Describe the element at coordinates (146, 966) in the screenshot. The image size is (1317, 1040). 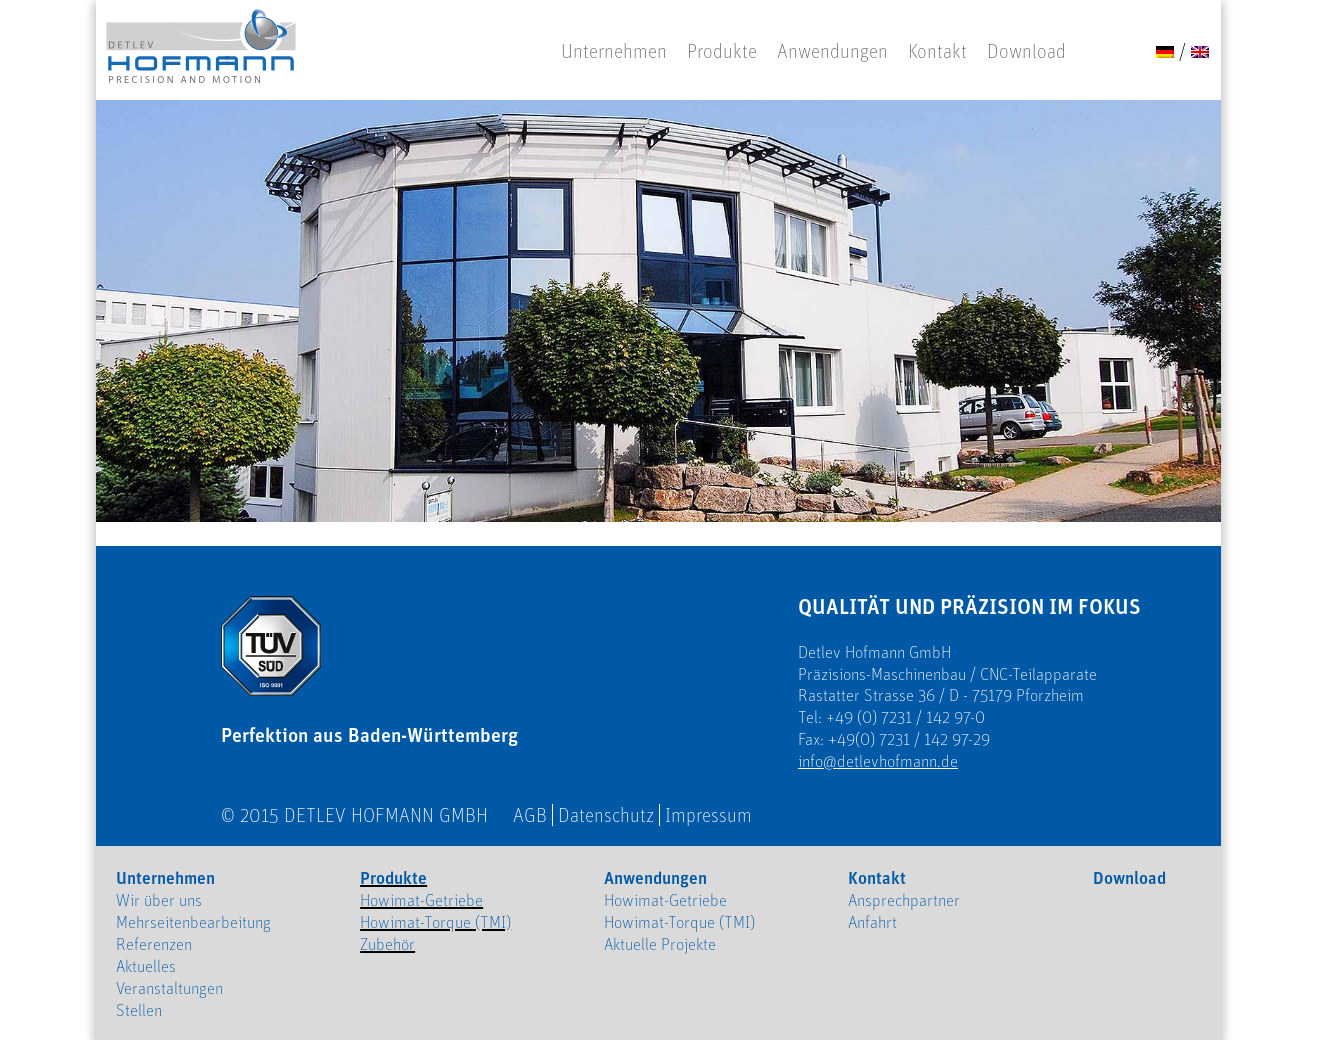
I see `Aktuelles` at that location.